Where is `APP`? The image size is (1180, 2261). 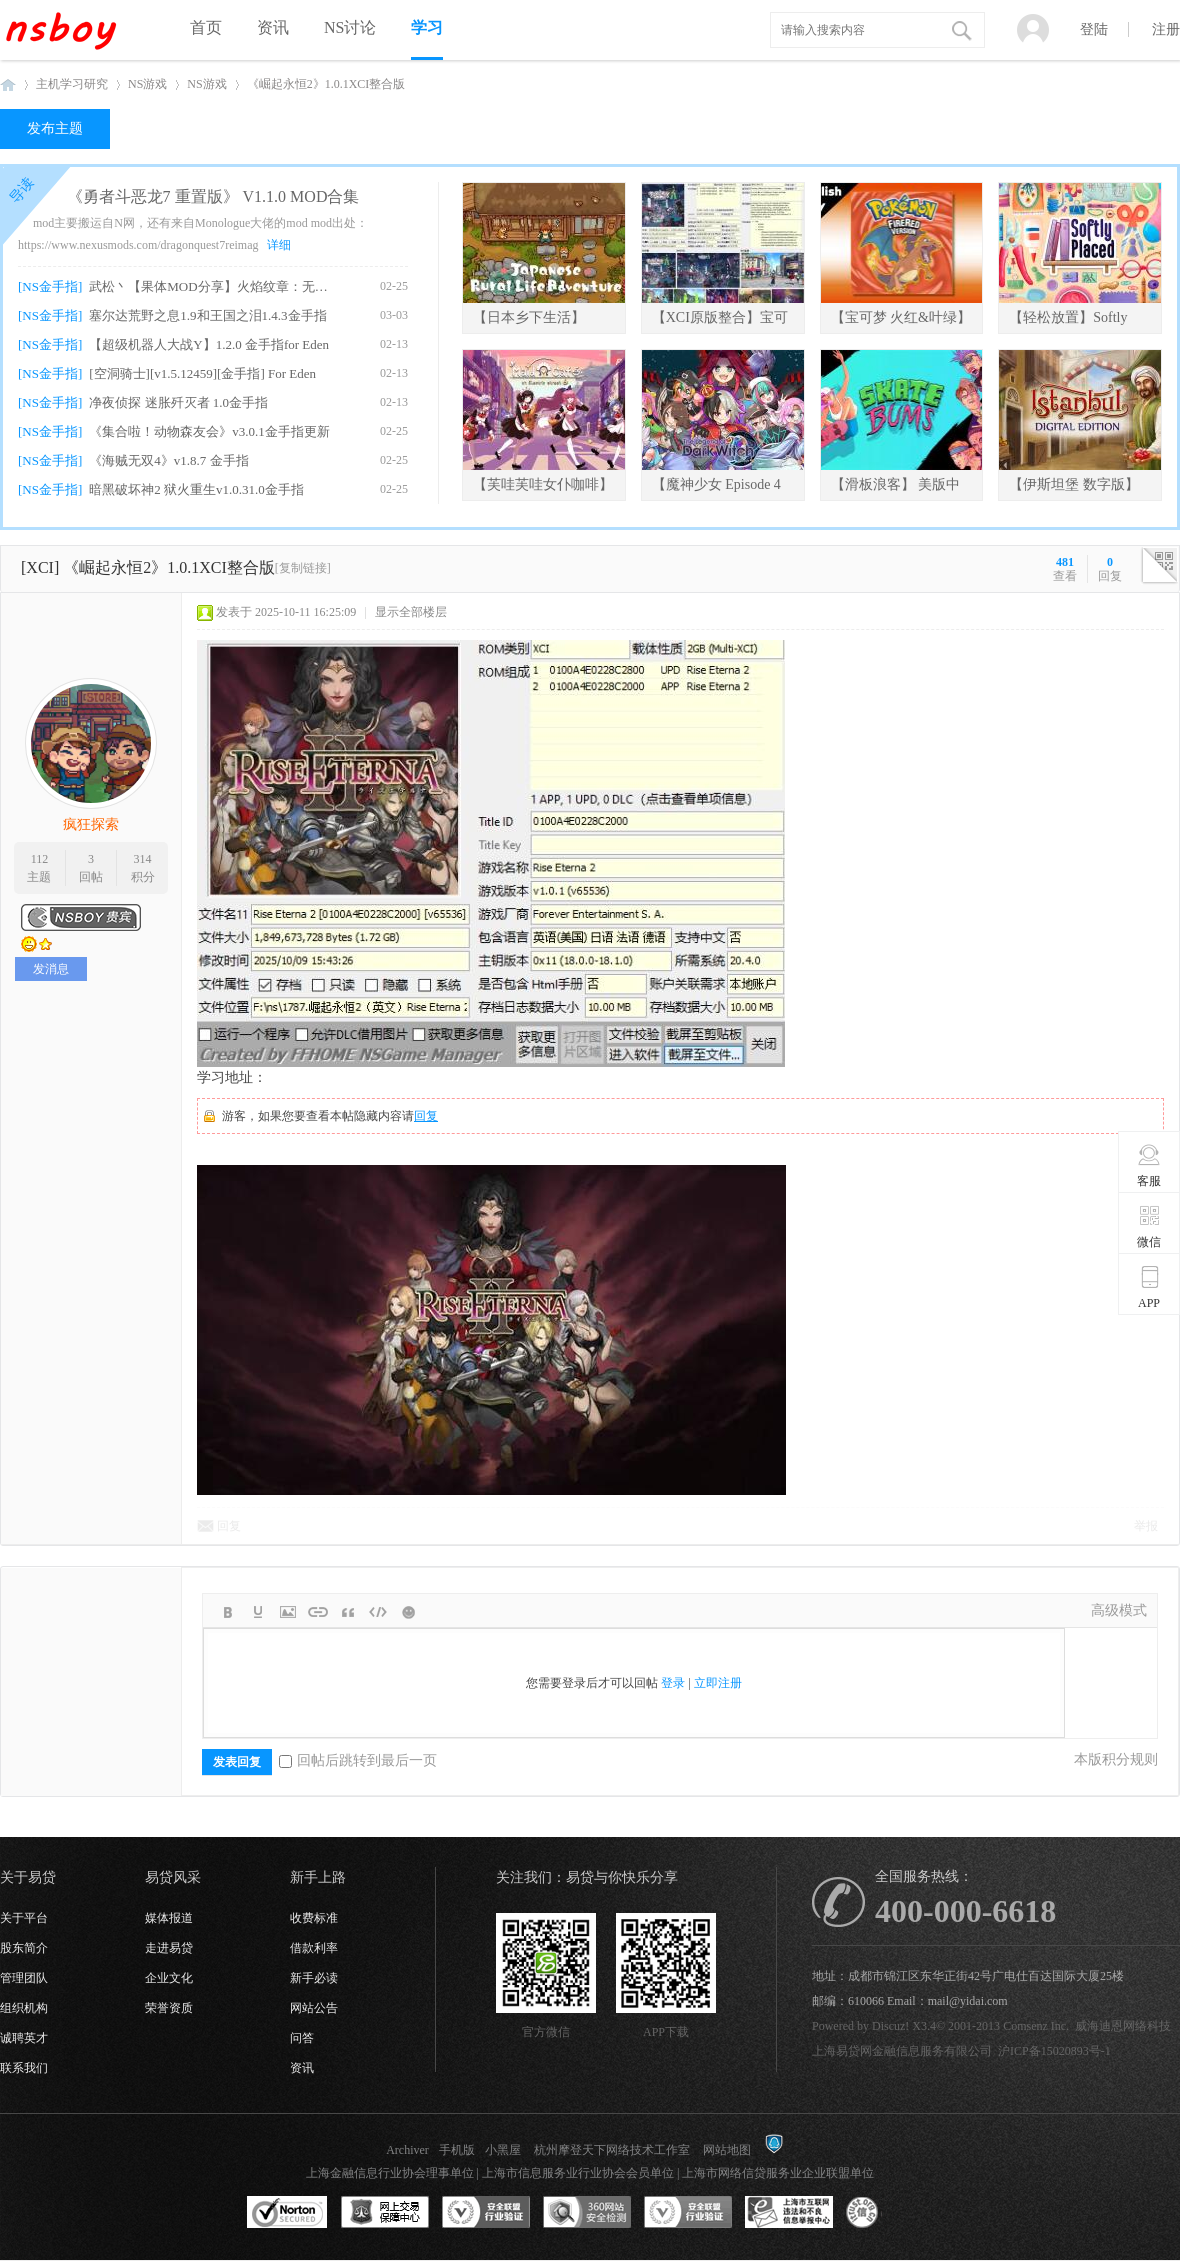
APP is located at coordinates (1149, 1287).